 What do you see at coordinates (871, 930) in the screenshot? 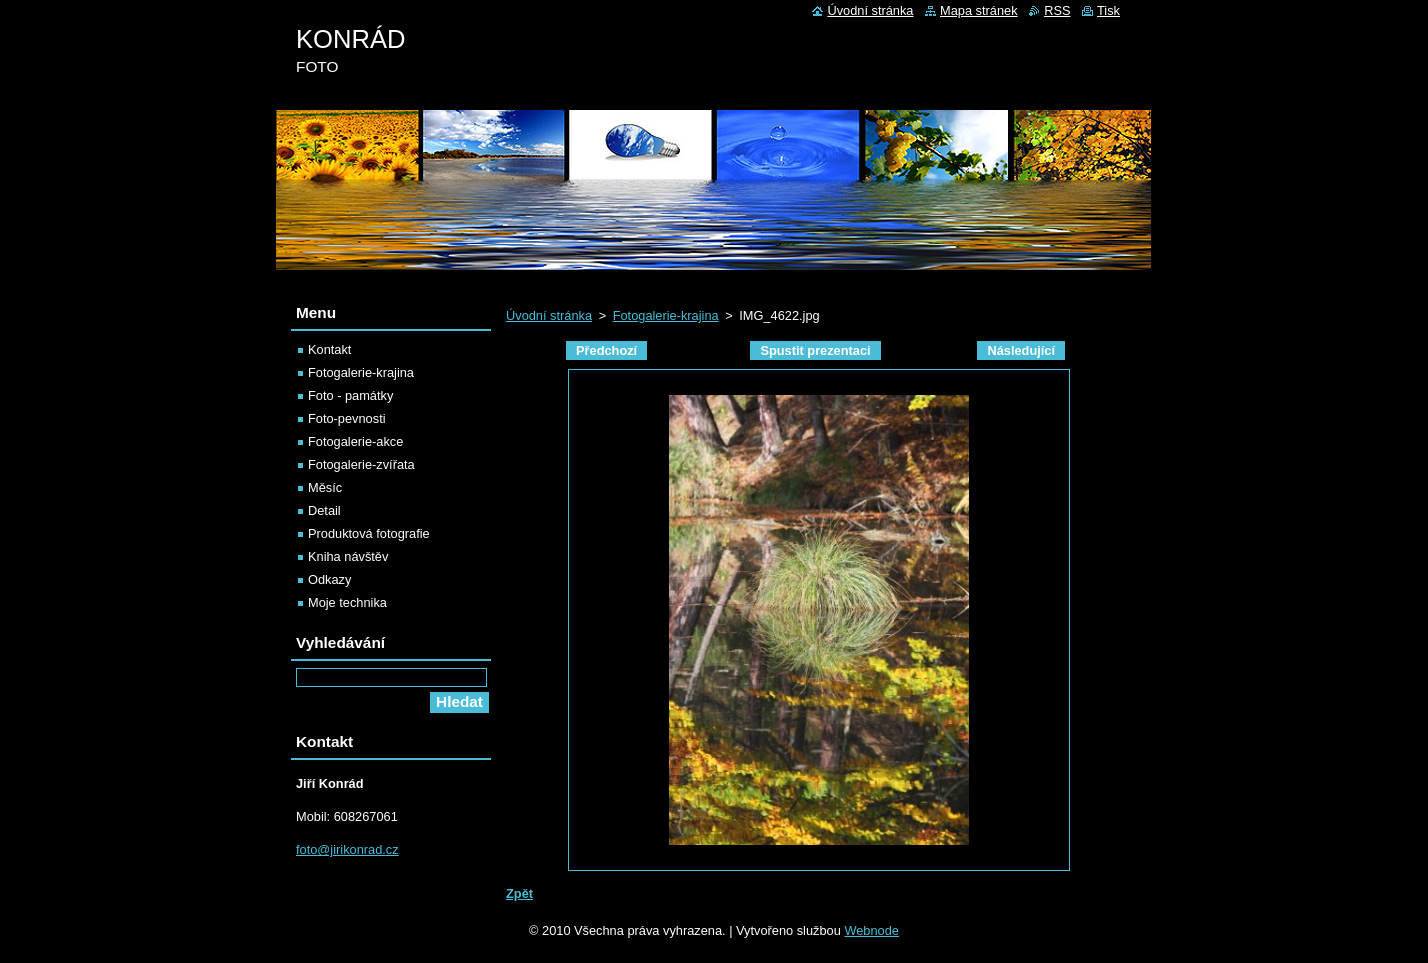
I see `Webnode` at bounding box center [871, 930].